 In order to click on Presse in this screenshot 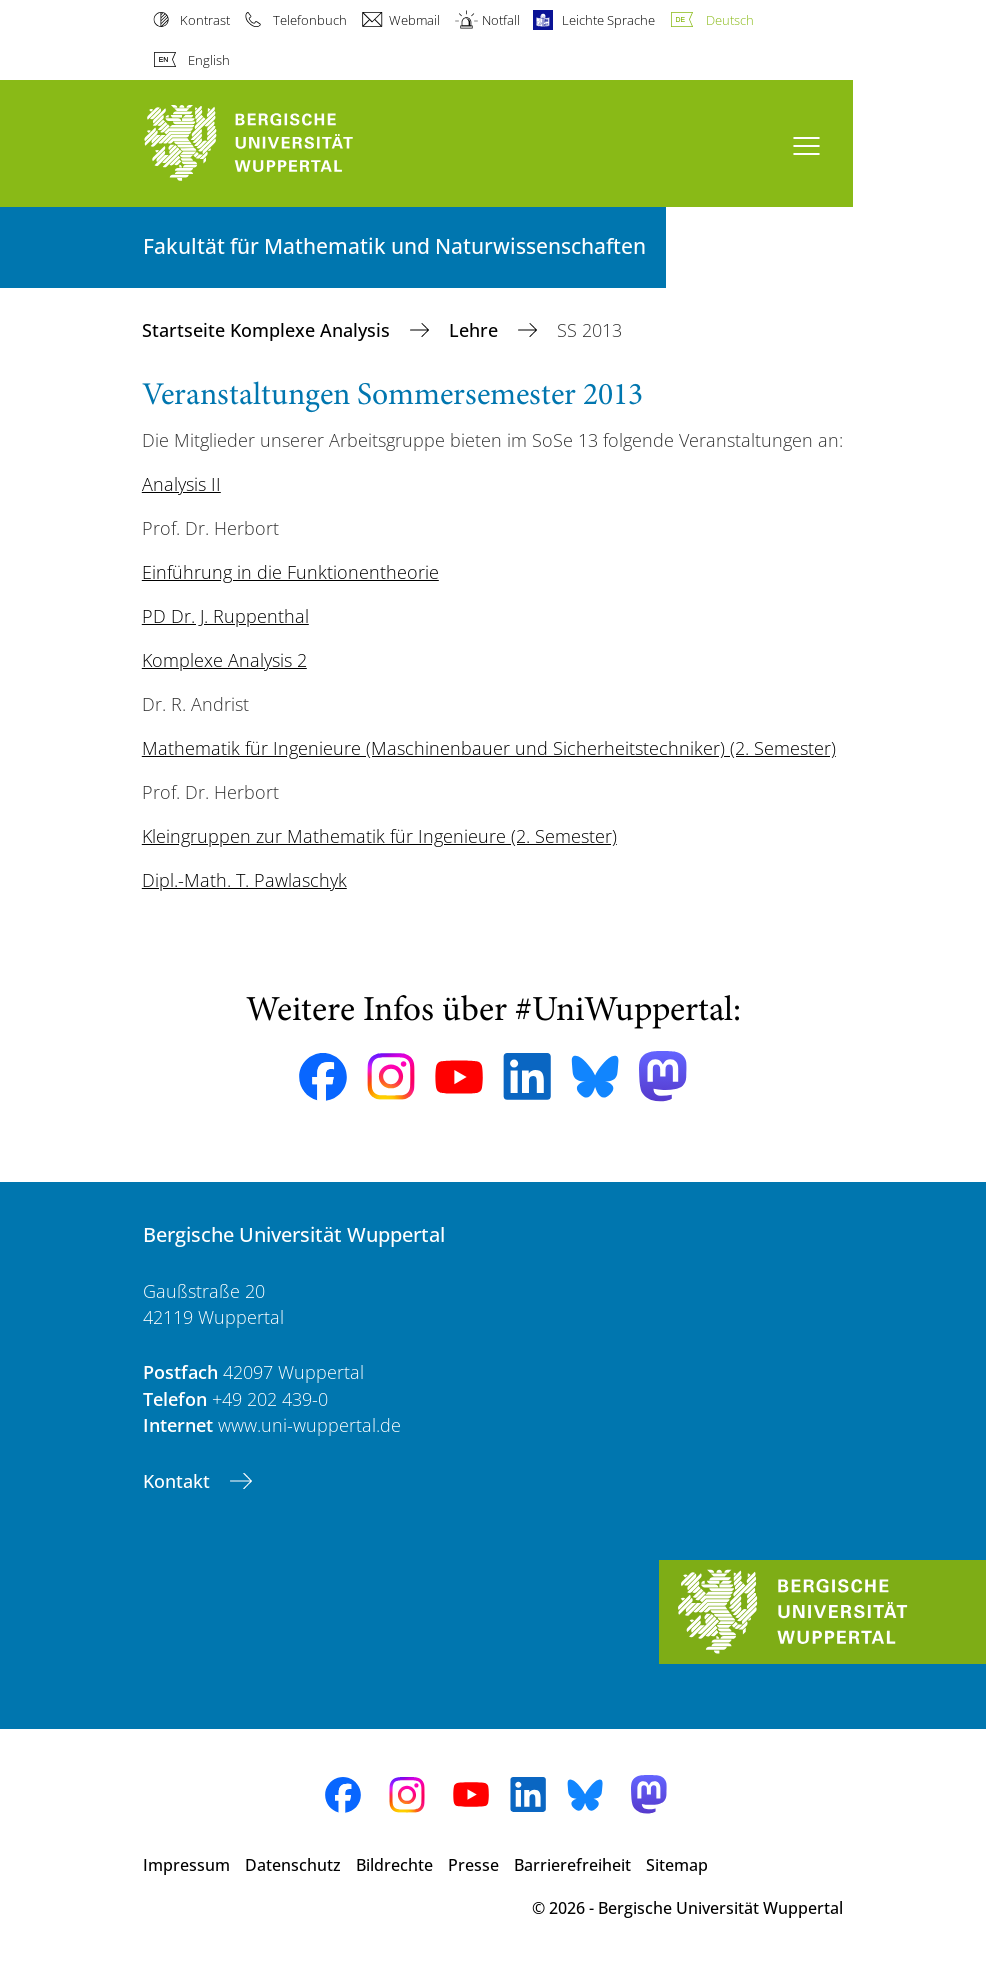, I will do `click(473, 1865)`.